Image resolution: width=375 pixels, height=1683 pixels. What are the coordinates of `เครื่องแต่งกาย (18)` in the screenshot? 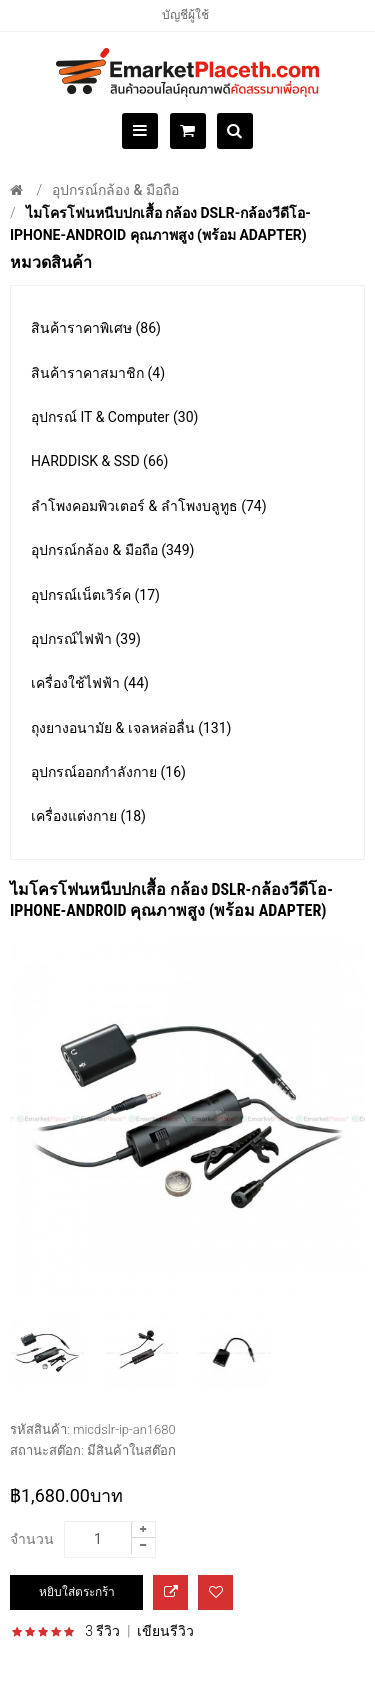 It's located at (88, 816).